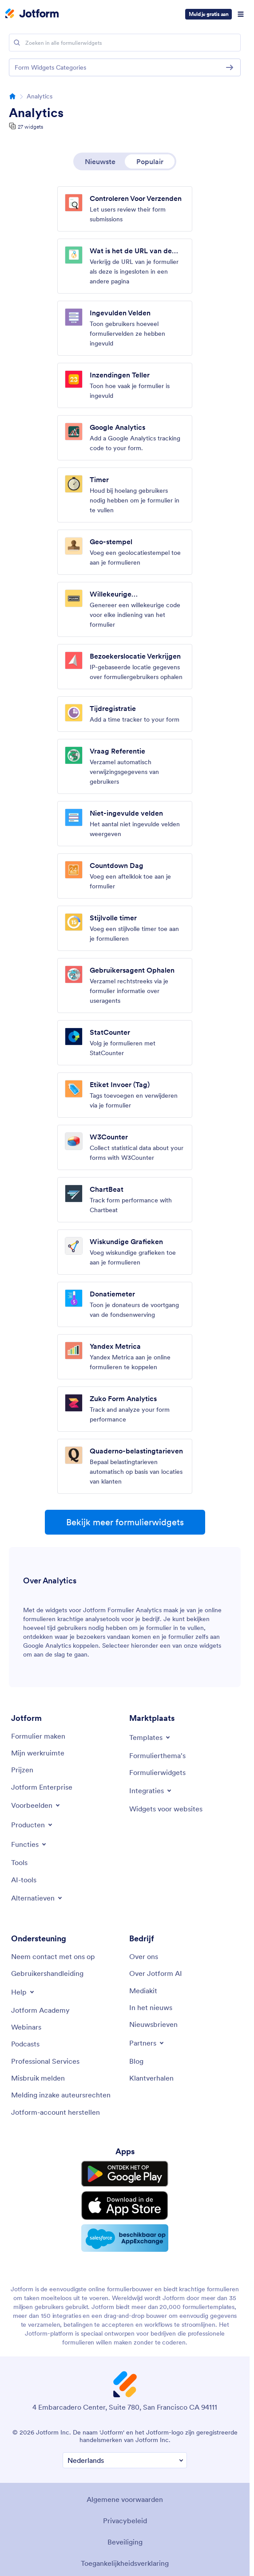  Describe the element at coordinates (26, 2026) in the screenshot. I see `[Webinars]` at that location.